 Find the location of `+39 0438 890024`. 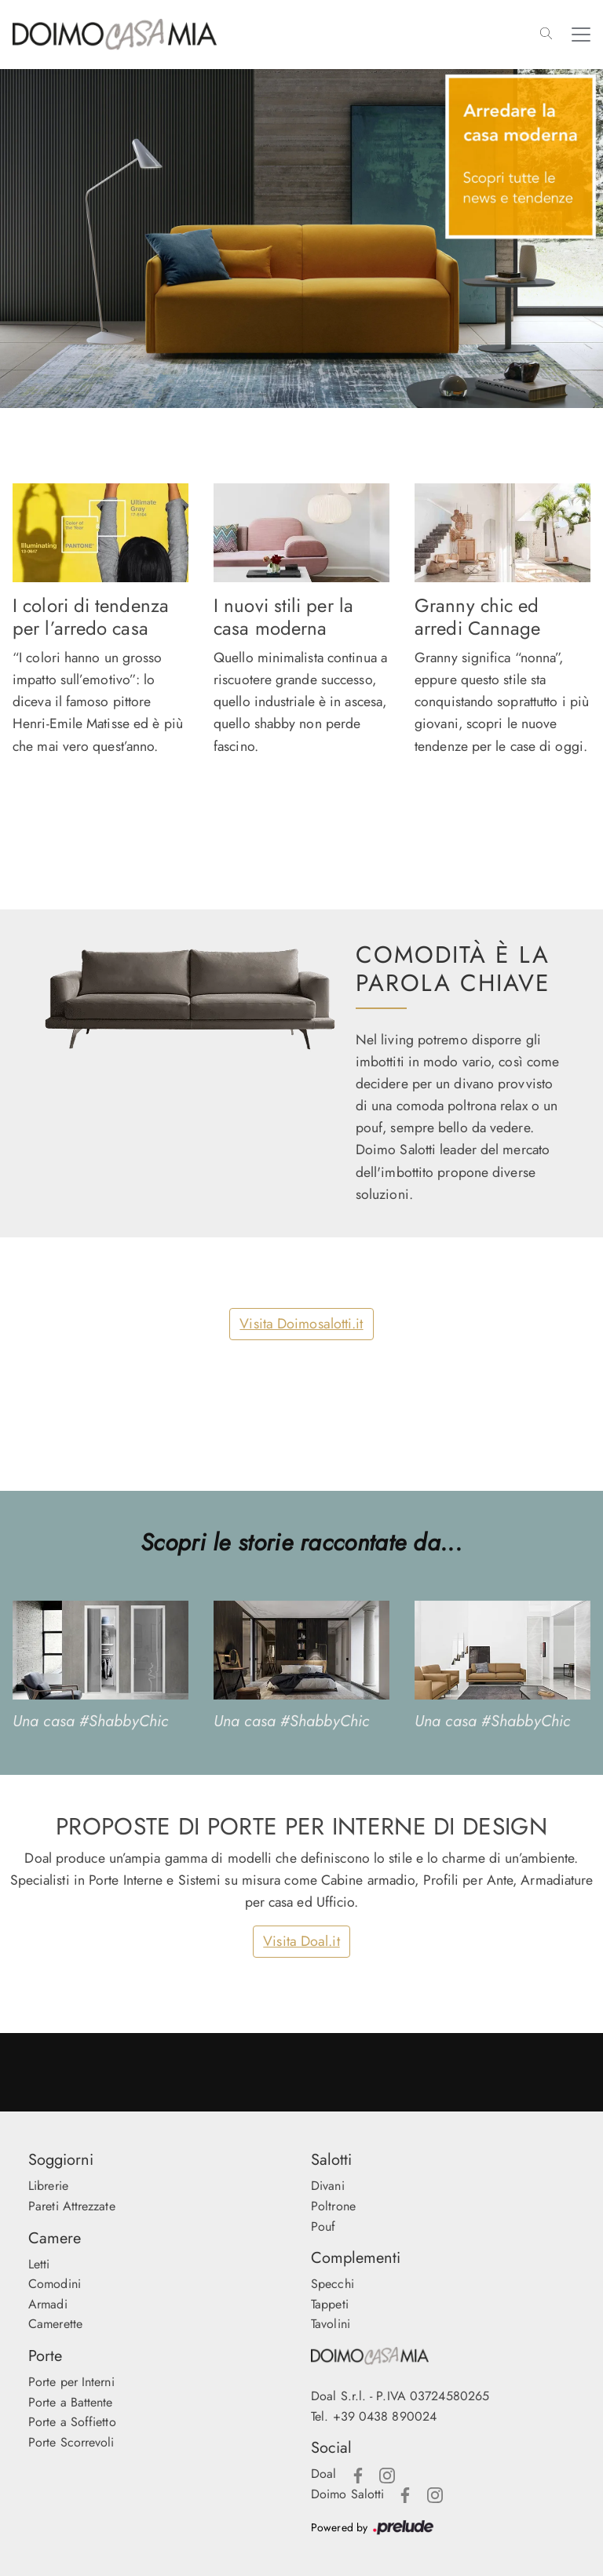

+39 0438 890024 is located at coordinates (385, 2416).